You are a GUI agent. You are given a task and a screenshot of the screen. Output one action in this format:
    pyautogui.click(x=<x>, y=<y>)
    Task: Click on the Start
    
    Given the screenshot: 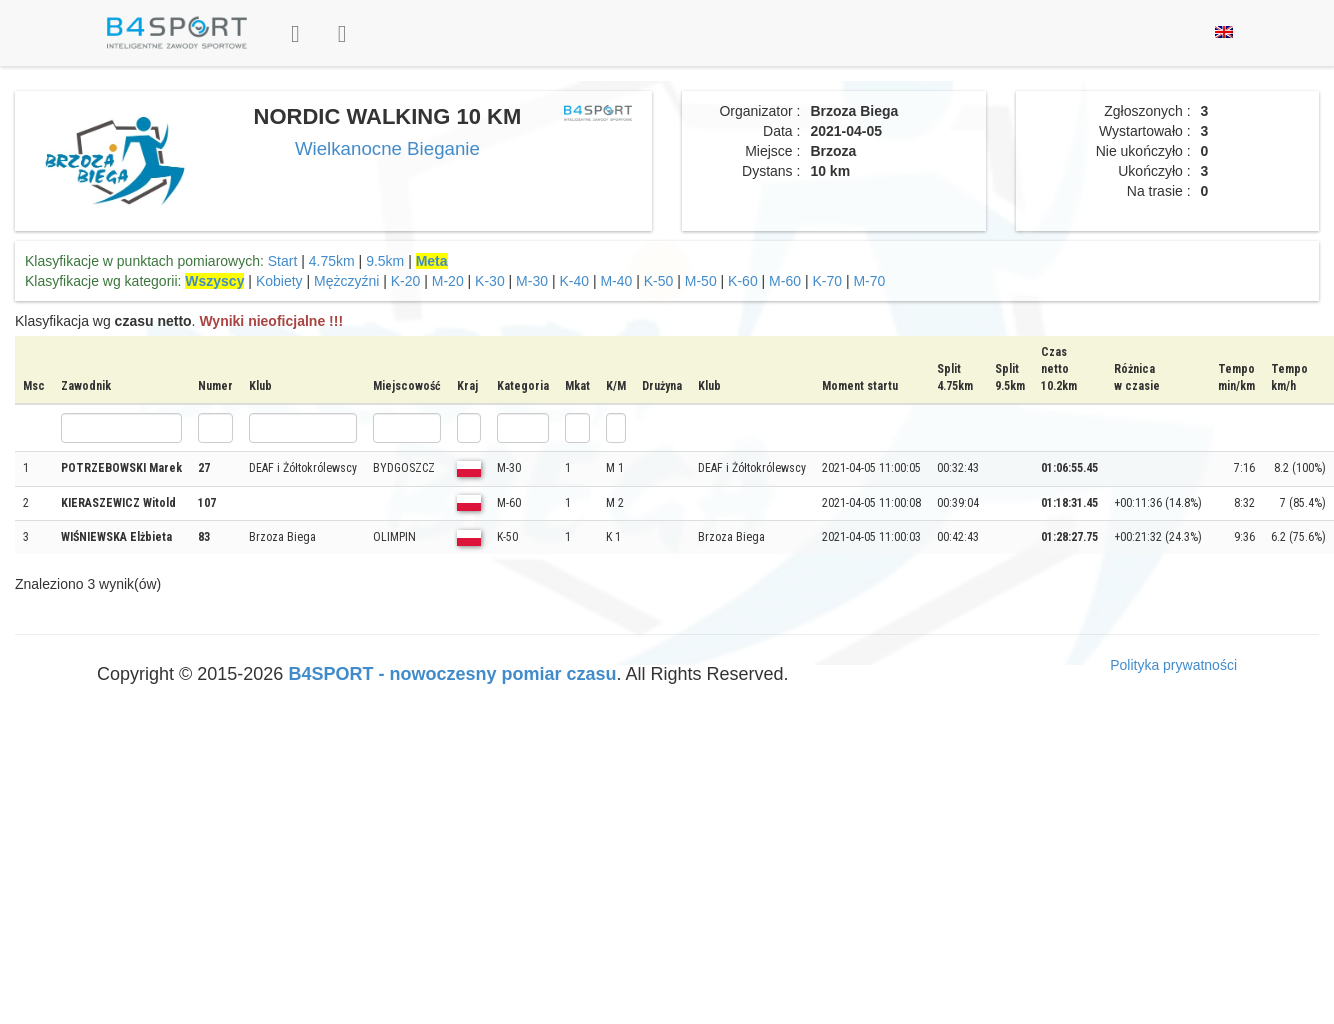 What is the action you would take?
    pyautogui.click(x=283, y=261)
    